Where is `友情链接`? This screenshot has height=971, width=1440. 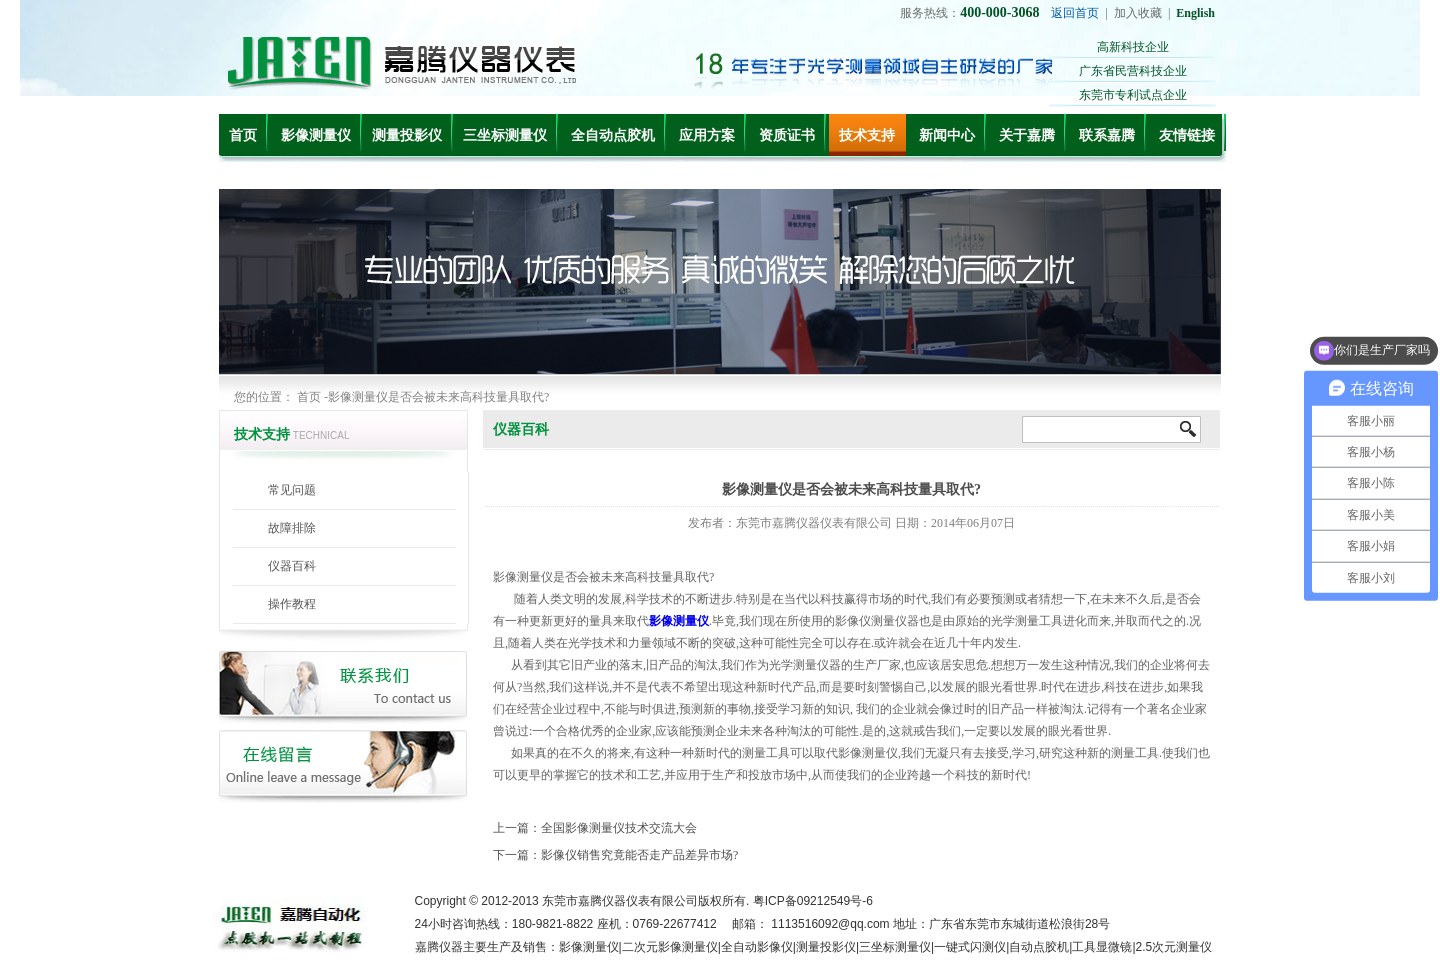
友情链接 is located at coordinates (1187, 135).